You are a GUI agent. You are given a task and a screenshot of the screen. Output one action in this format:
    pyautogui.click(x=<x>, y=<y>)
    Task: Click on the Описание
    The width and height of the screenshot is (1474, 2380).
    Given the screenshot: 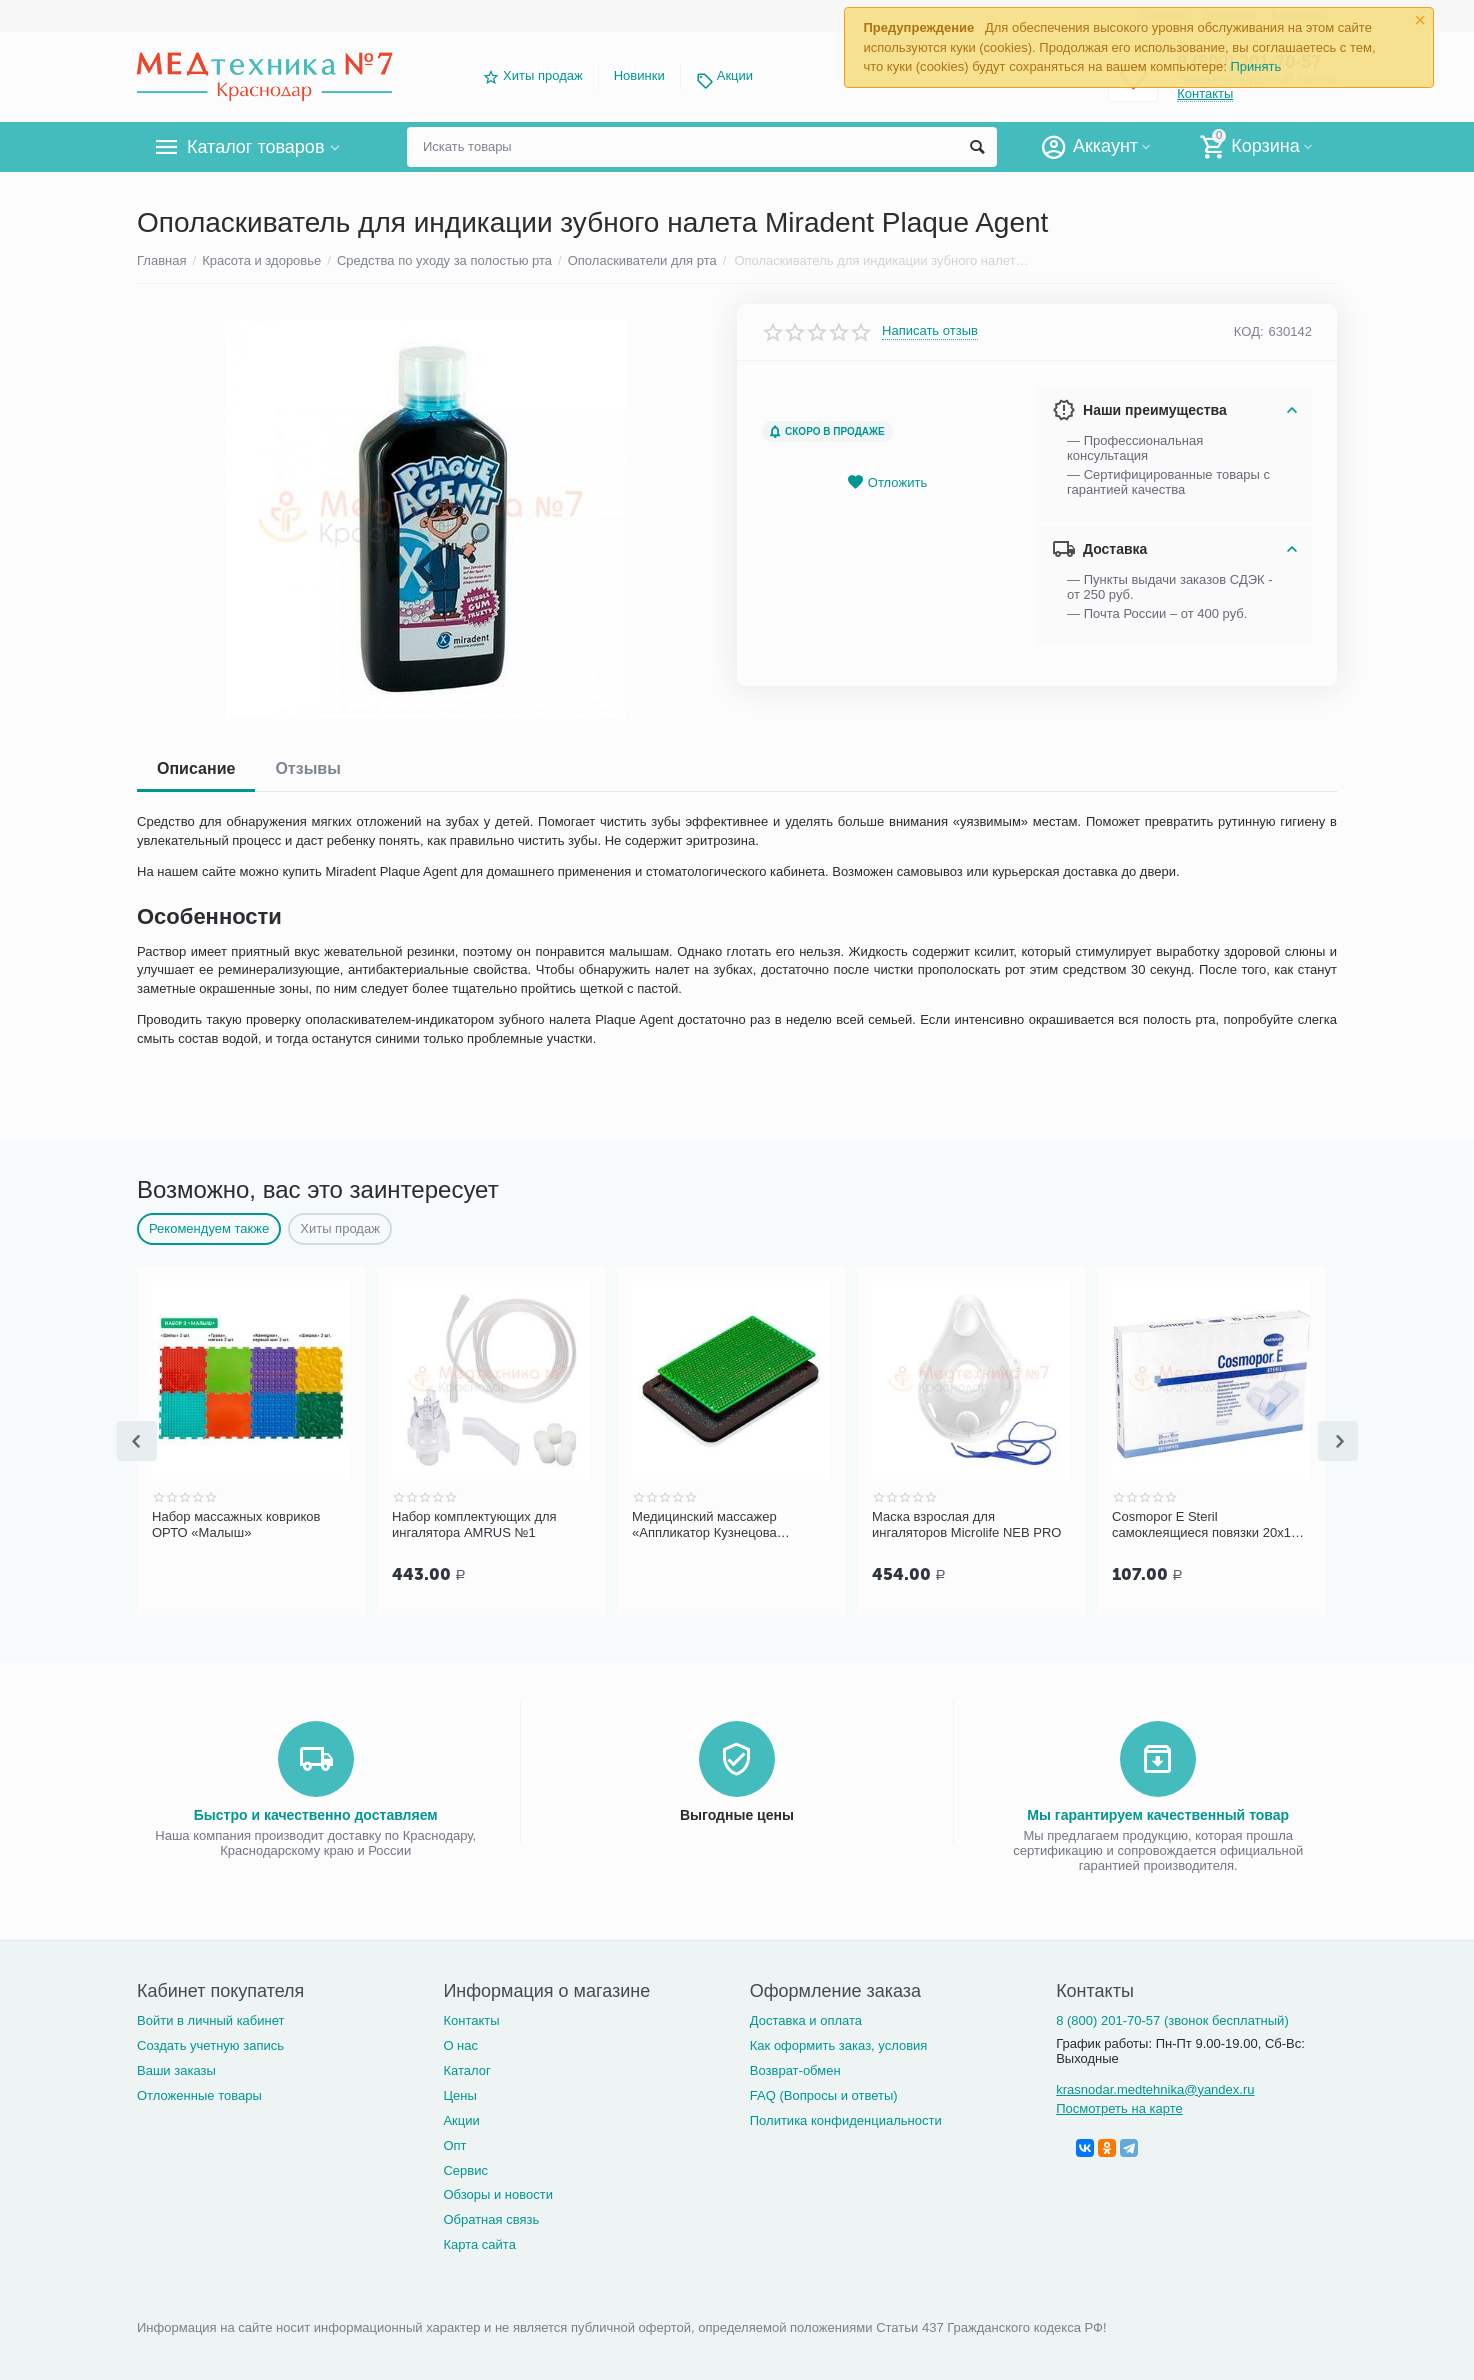 What is the action you would take?
    pyautogui.click(x=196, y=768)
    